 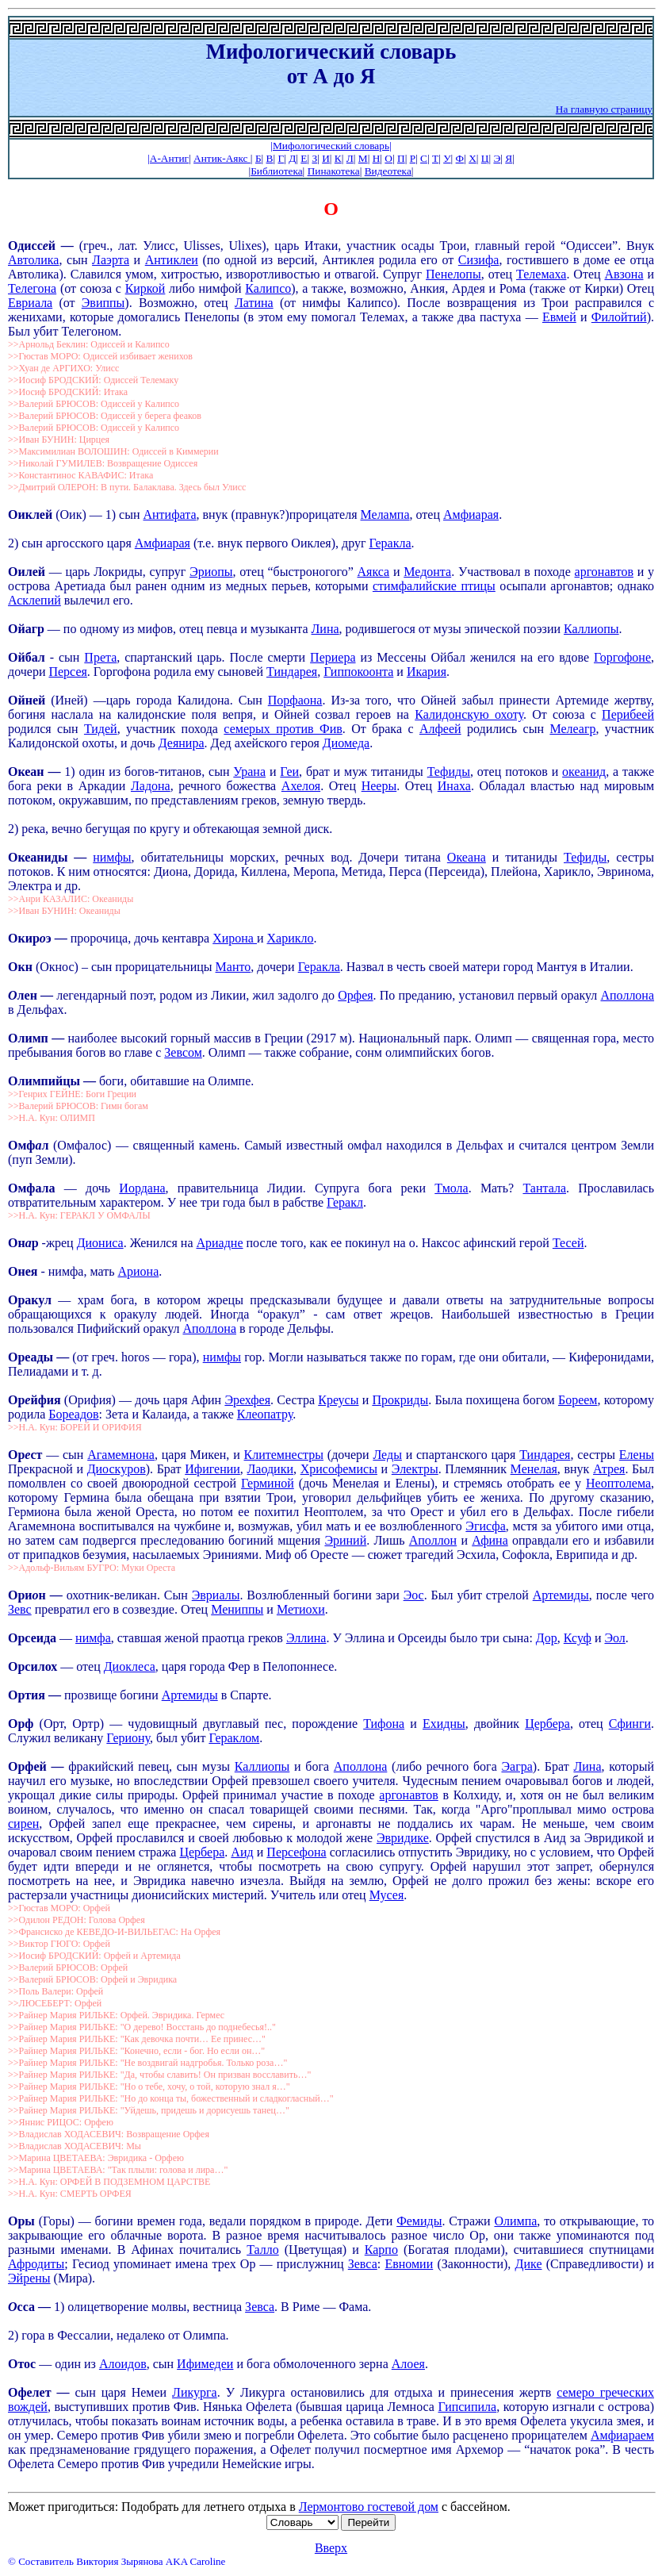 I want to click on Эллина, so click(x=306, y=1638).